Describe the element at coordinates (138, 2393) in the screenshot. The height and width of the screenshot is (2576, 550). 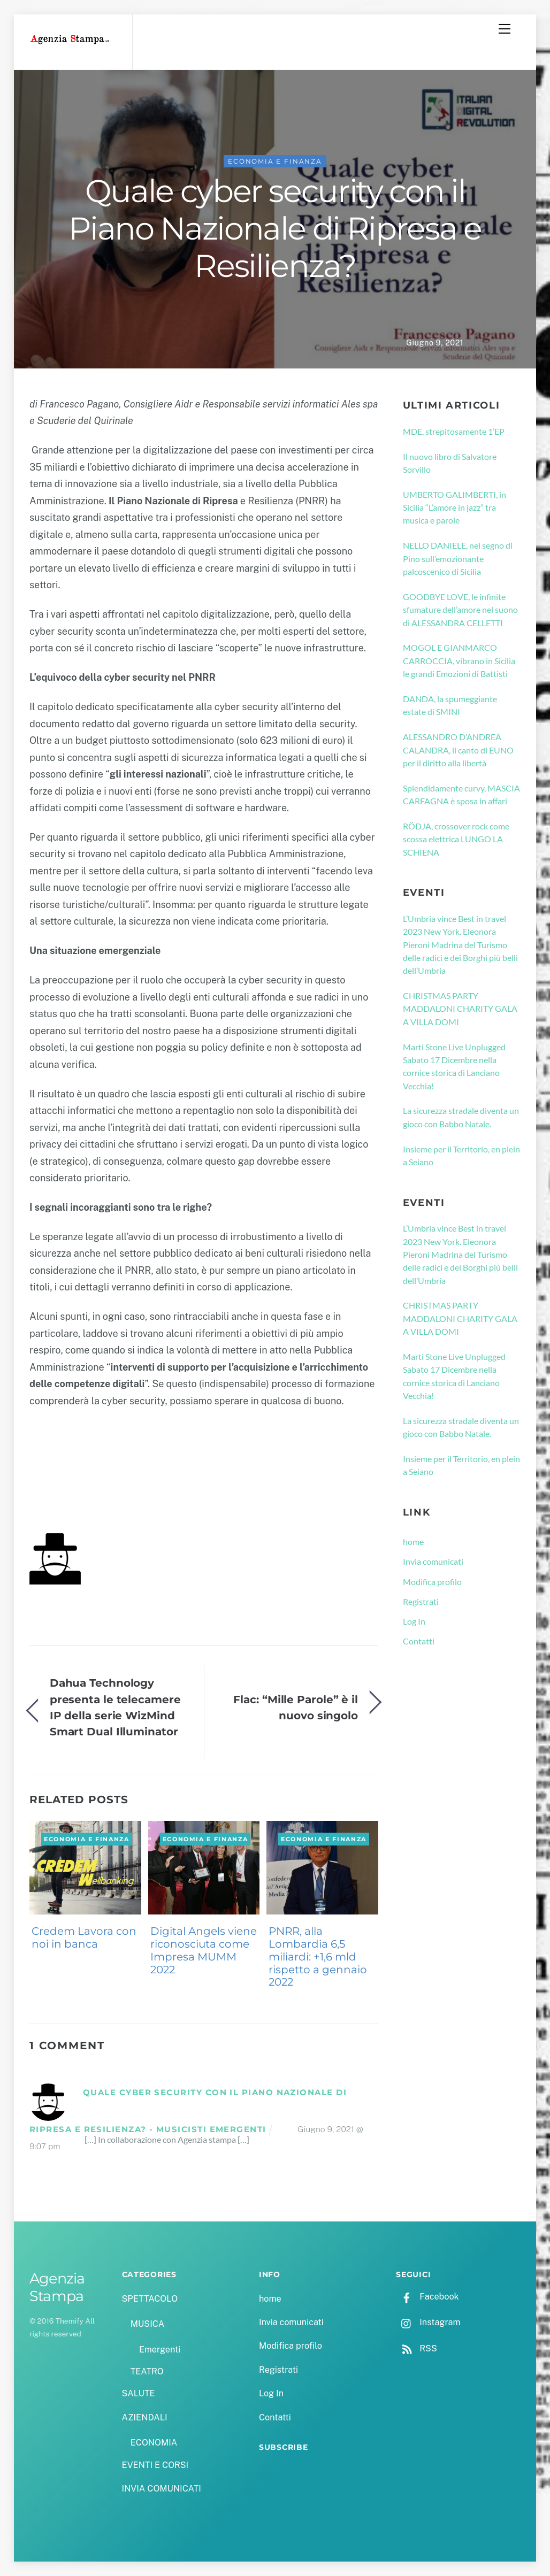
I see `SALUTE` at that location.